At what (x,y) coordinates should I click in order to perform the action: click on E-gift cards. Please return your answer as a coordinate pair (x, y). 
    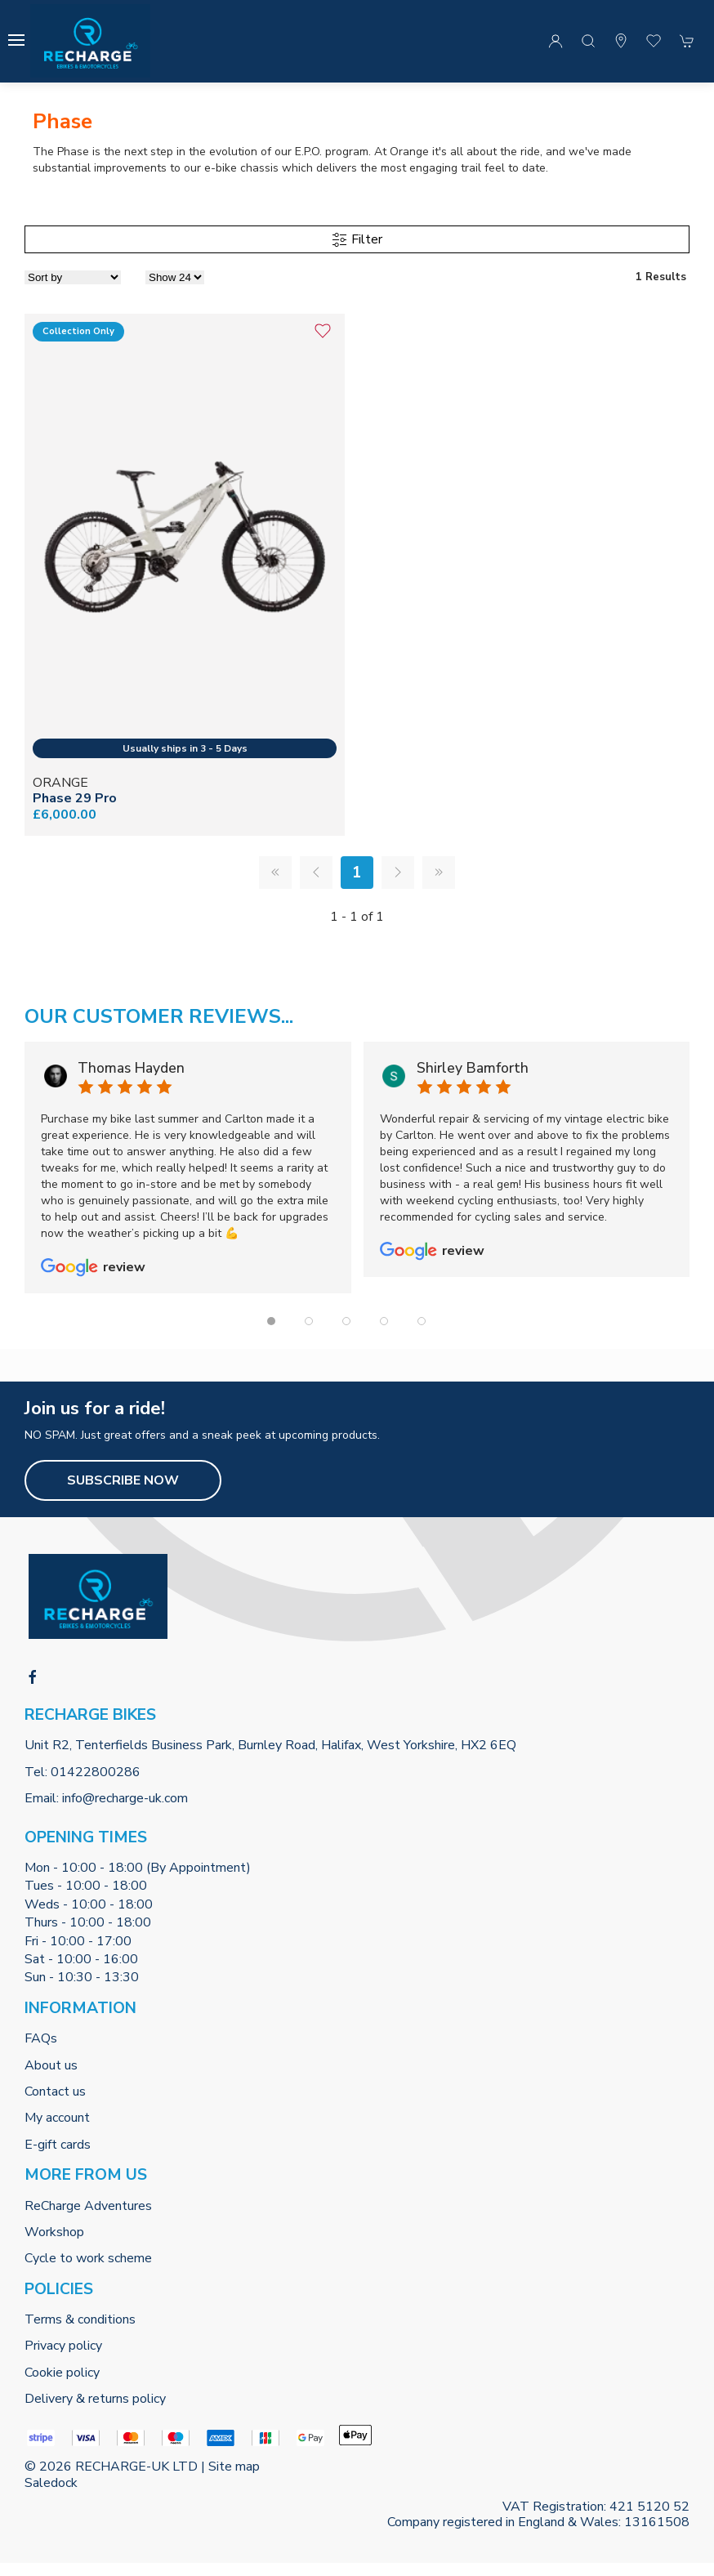
    Looking at the image, I should click on (58, 2145).